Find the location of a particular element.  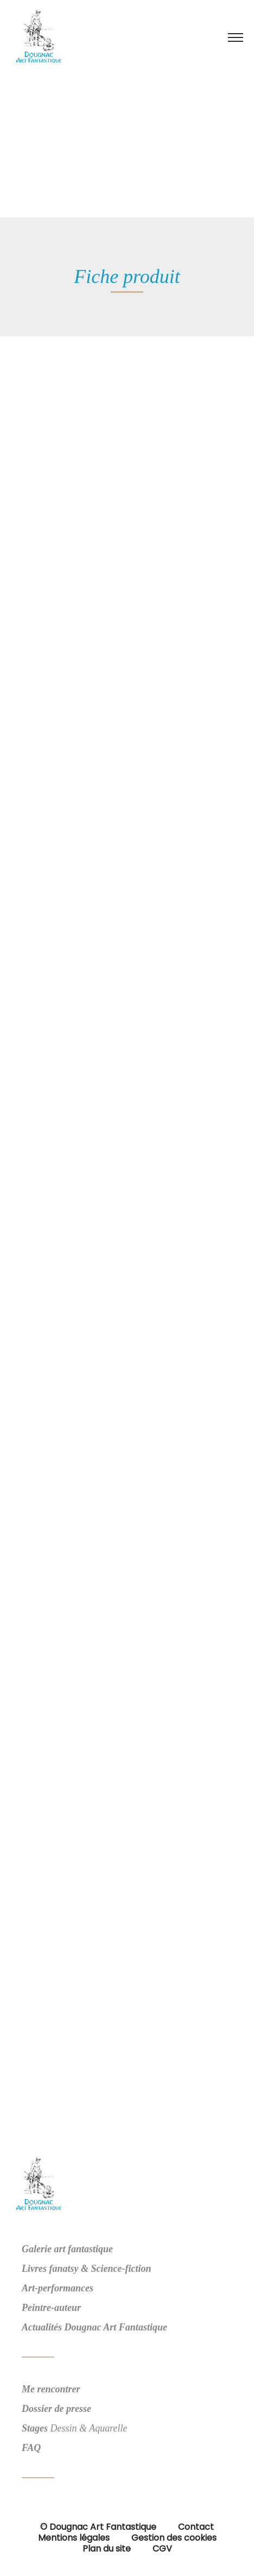

CGV is located at coordinates (162, 2548).